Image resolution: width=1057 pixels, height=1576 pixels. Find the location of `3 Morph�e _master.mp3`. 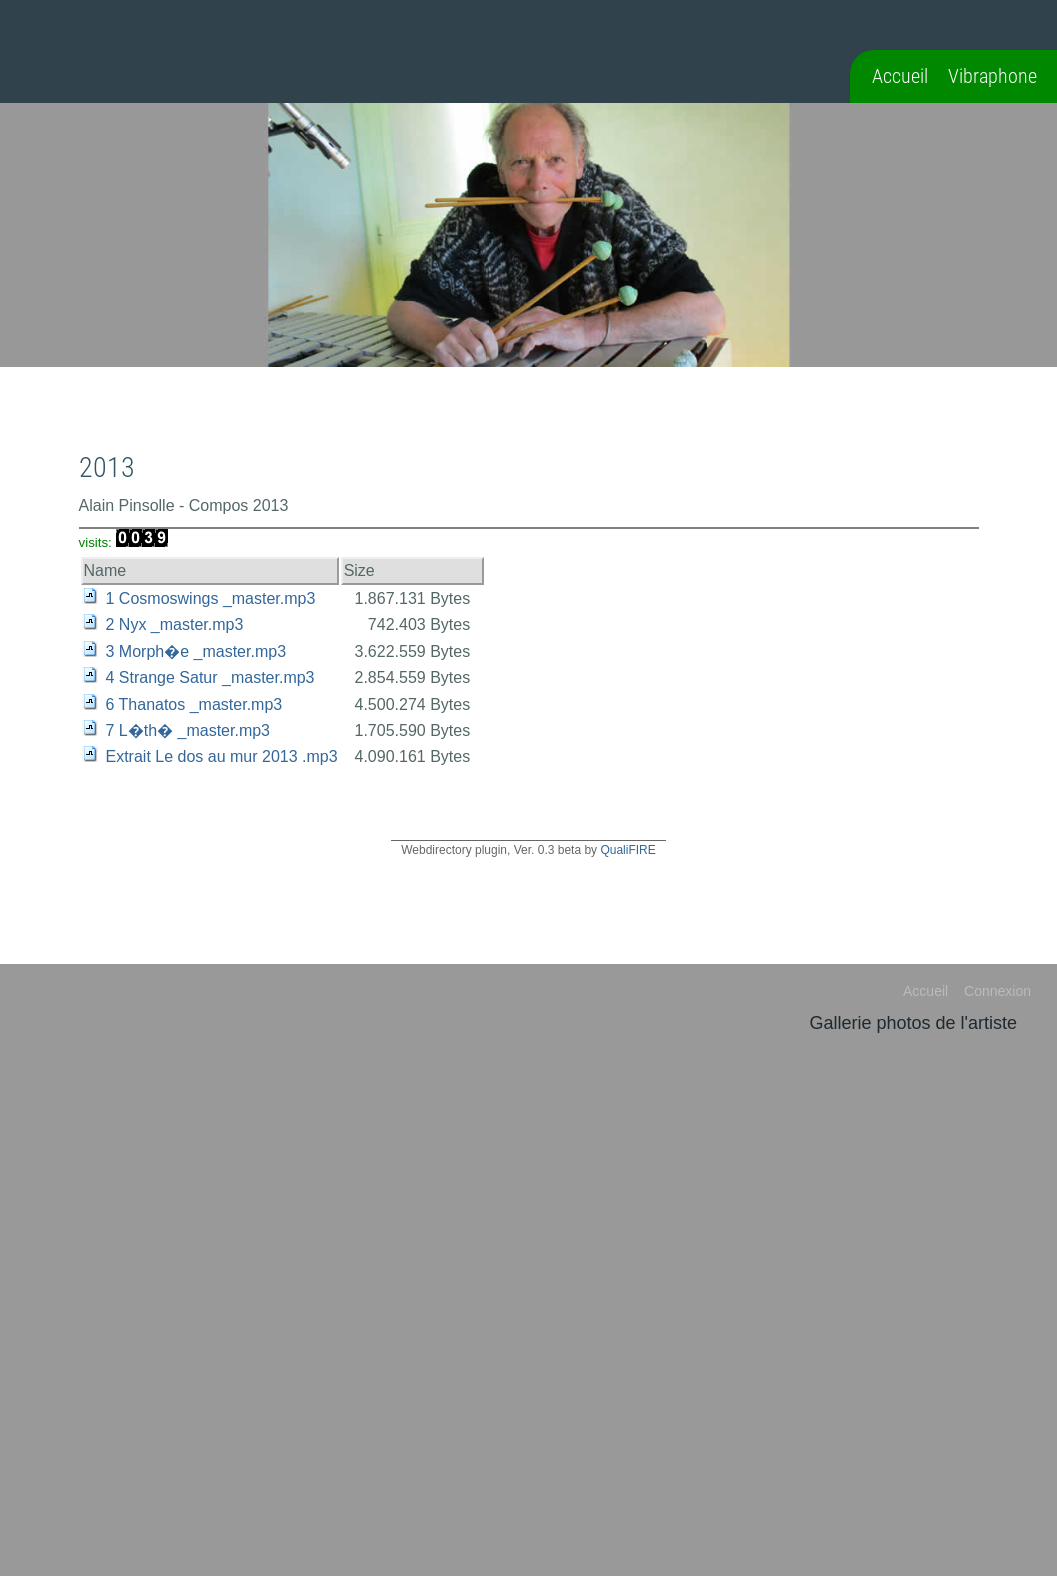

3 Morph�e _master.mp3 is located at coordinates (196, 651).